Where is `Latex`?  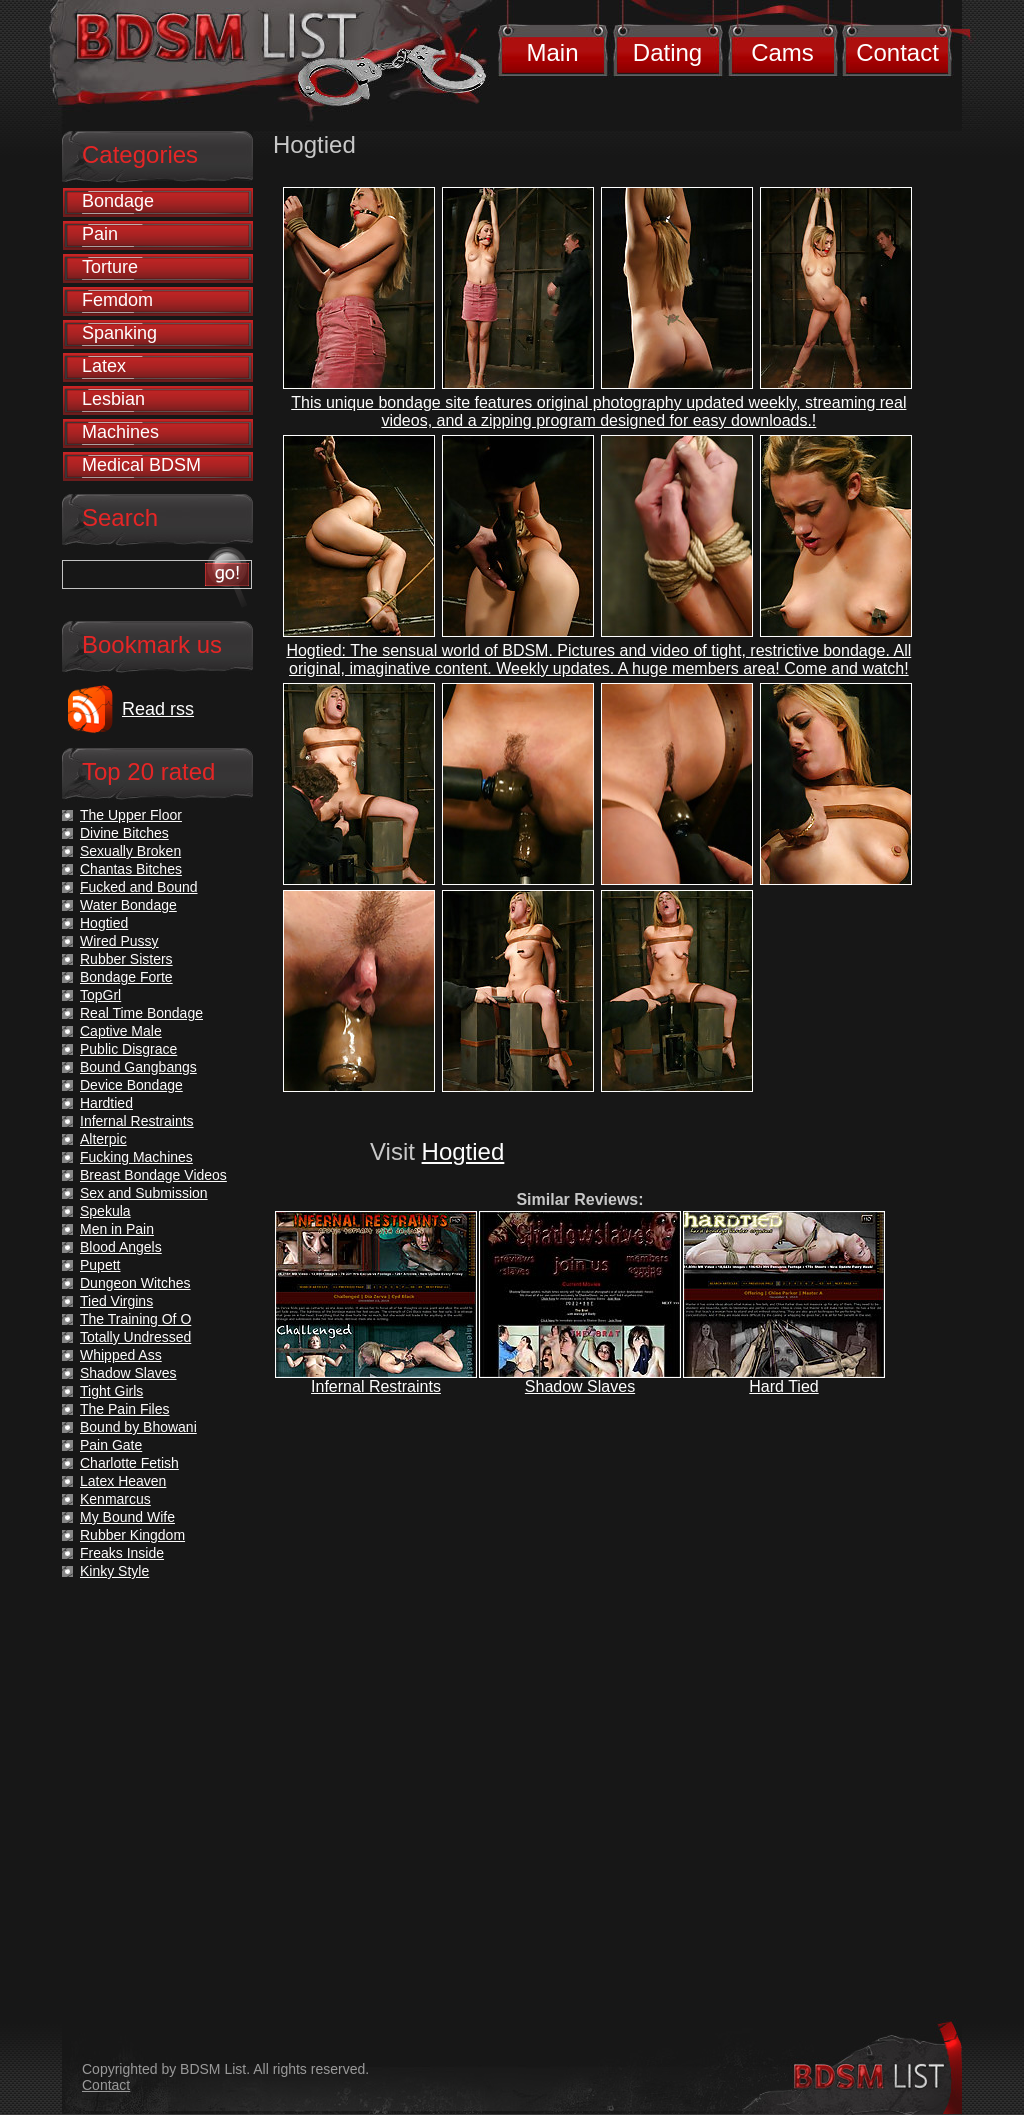 Latex is located at coordinates (104, 366).